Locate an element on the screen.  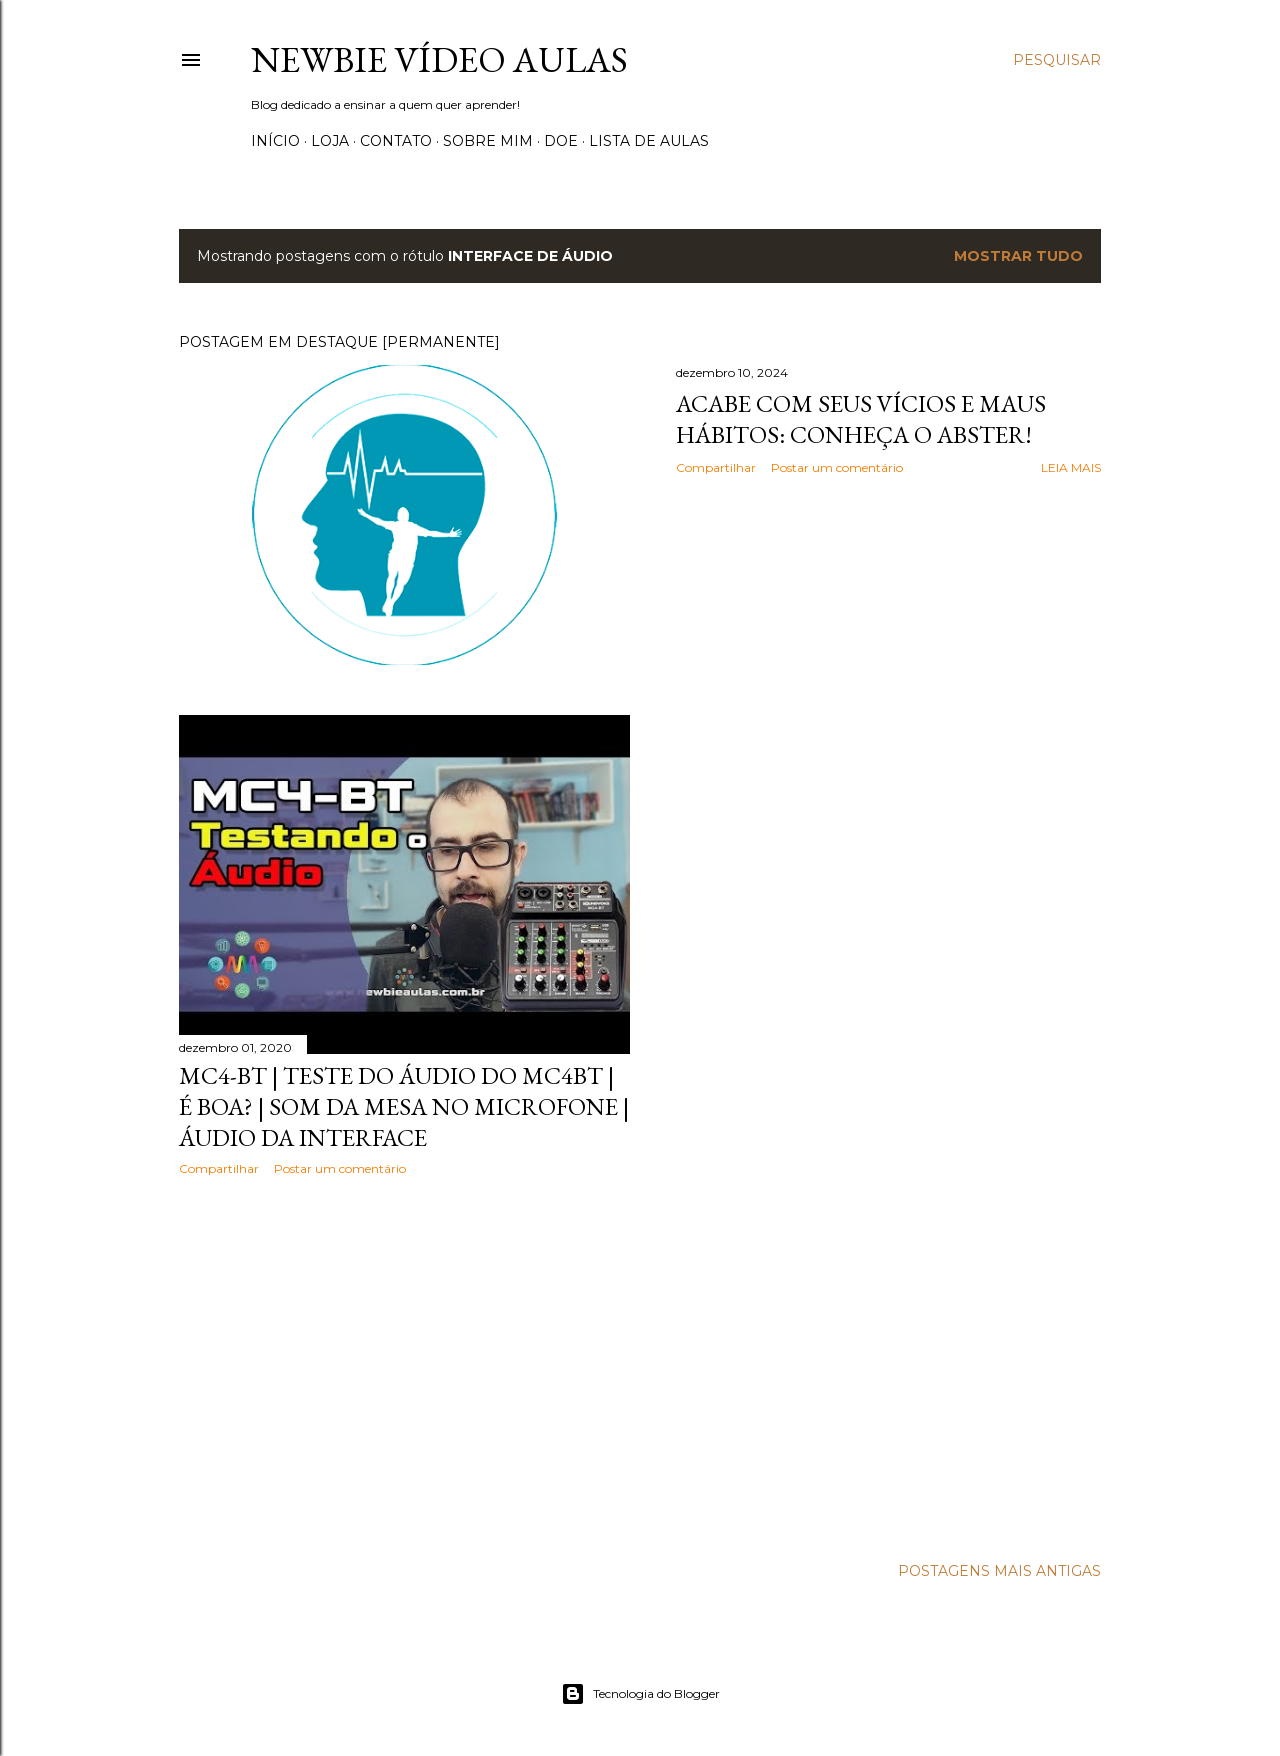
Postar um comentário is located at coordinates (837, 467).